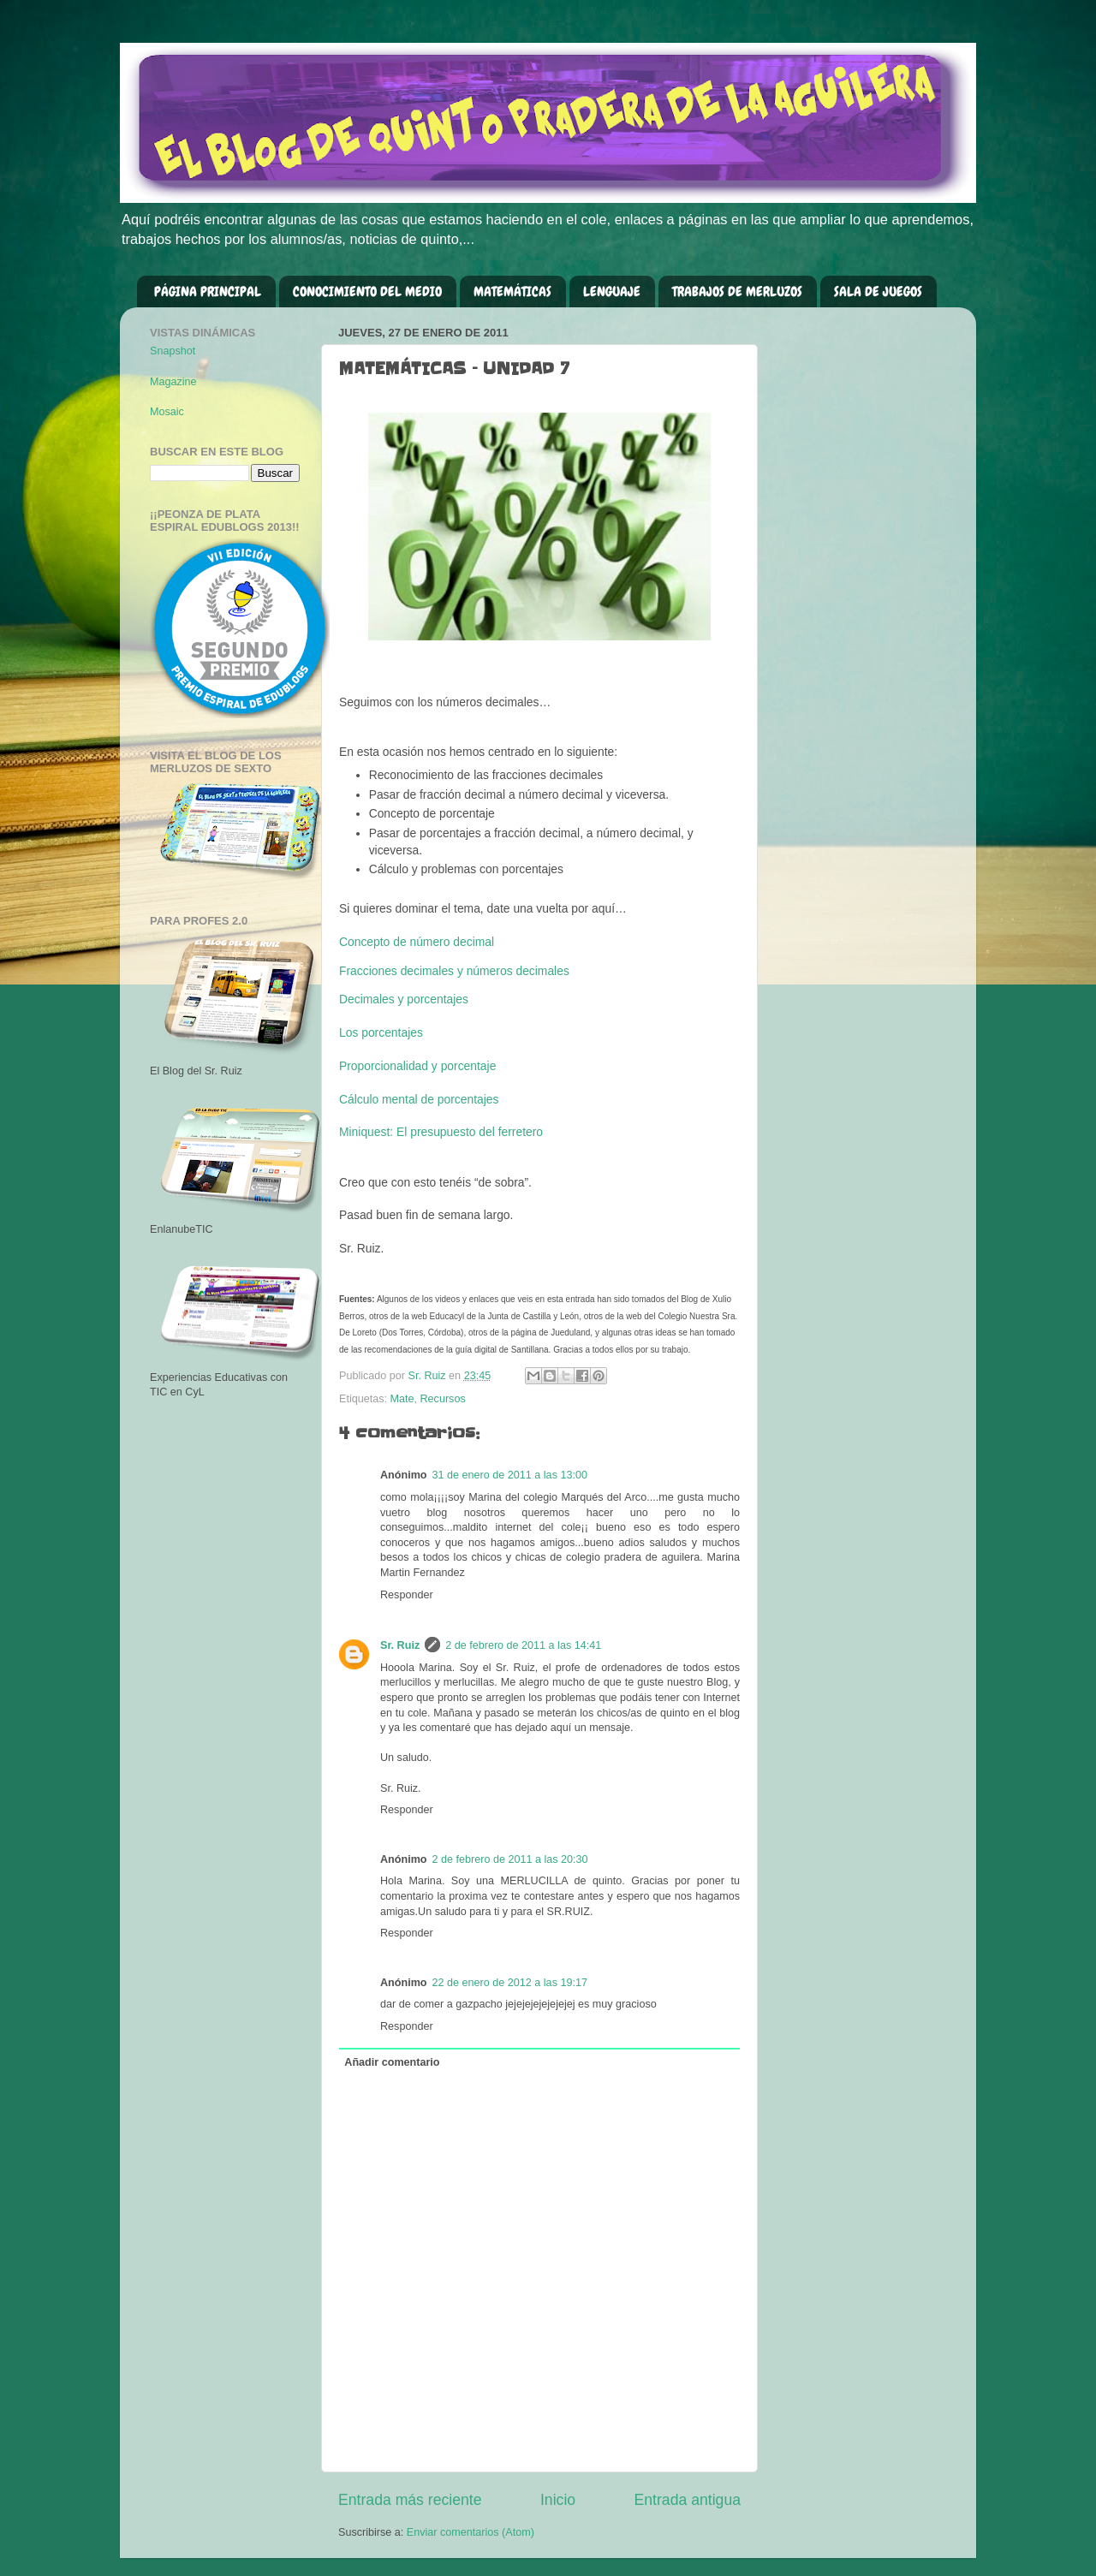 This screenshot has width=1096, height=2576. I want to click on Entrada más reciente, so click(410, 2499).